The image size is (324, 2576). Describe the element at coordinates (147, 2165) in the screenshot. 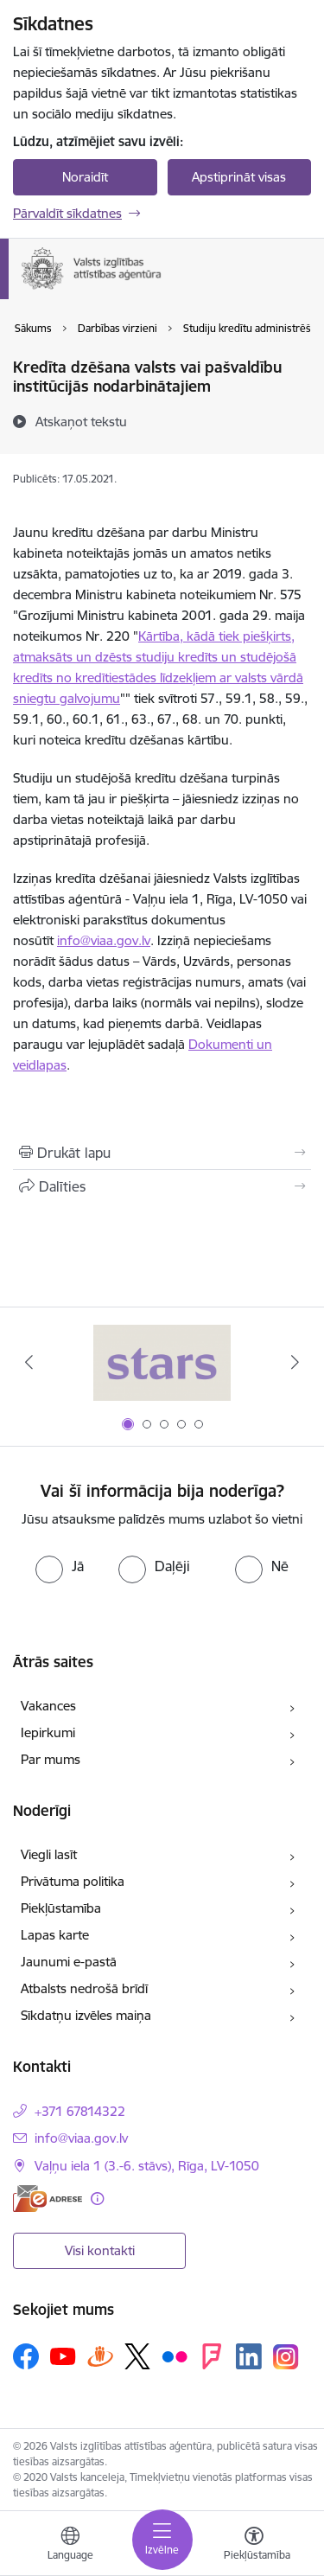

I see `Vaļņu iela 1 (3.-6. stāvs), Rīga, LV-1050 [Adrese: Vaļņu iela 1 (3.-6. stāvs), Rīga, LV-1050]` at that location.